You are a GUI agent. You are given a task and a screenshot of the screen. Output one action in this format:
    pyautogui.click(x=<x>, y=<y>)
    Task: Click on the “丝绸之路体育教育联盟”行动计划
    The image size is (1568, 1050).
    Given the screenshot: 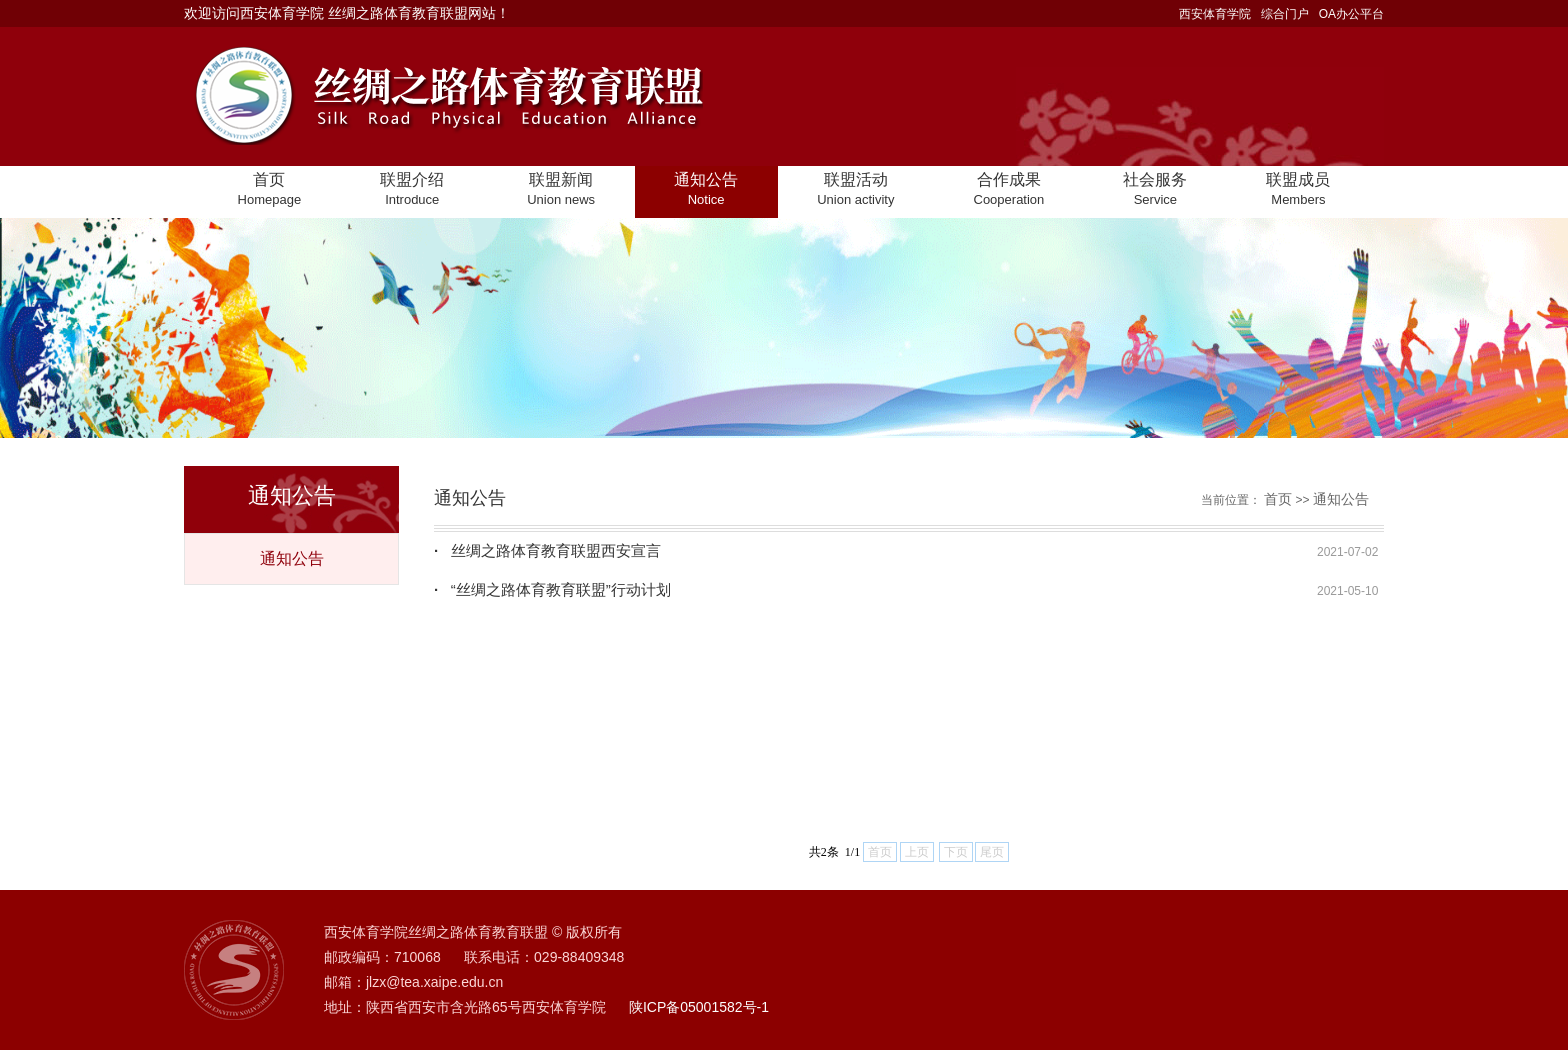 What is the action you would take?
    pyautogui.click(x=552, y=589)
    